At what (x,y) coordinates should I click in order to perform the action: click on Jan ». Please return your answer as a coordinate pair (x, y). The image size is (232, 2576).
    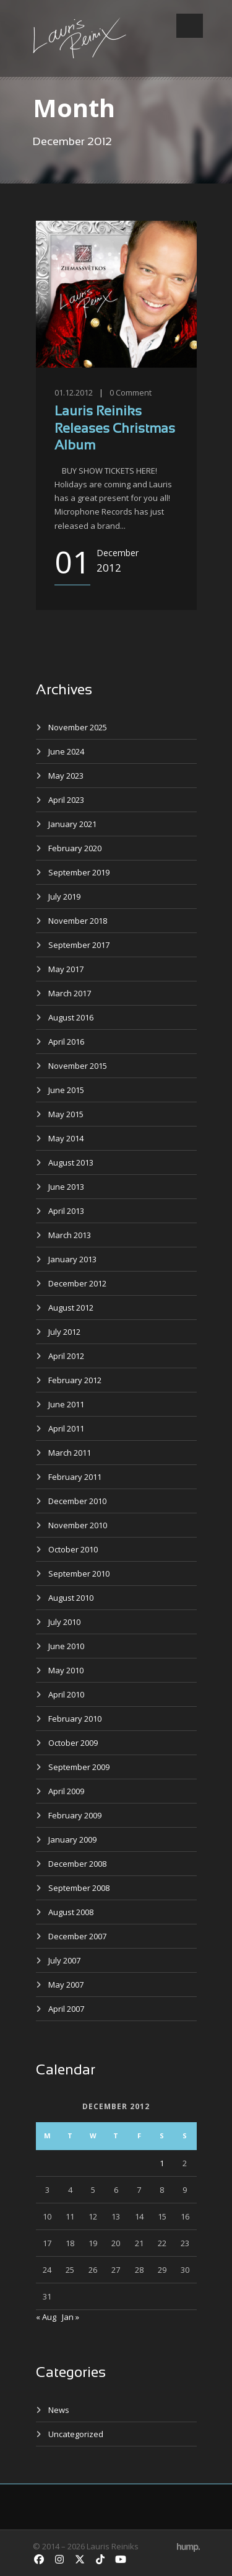
    Looking at the image, I should click on (70, 2316).